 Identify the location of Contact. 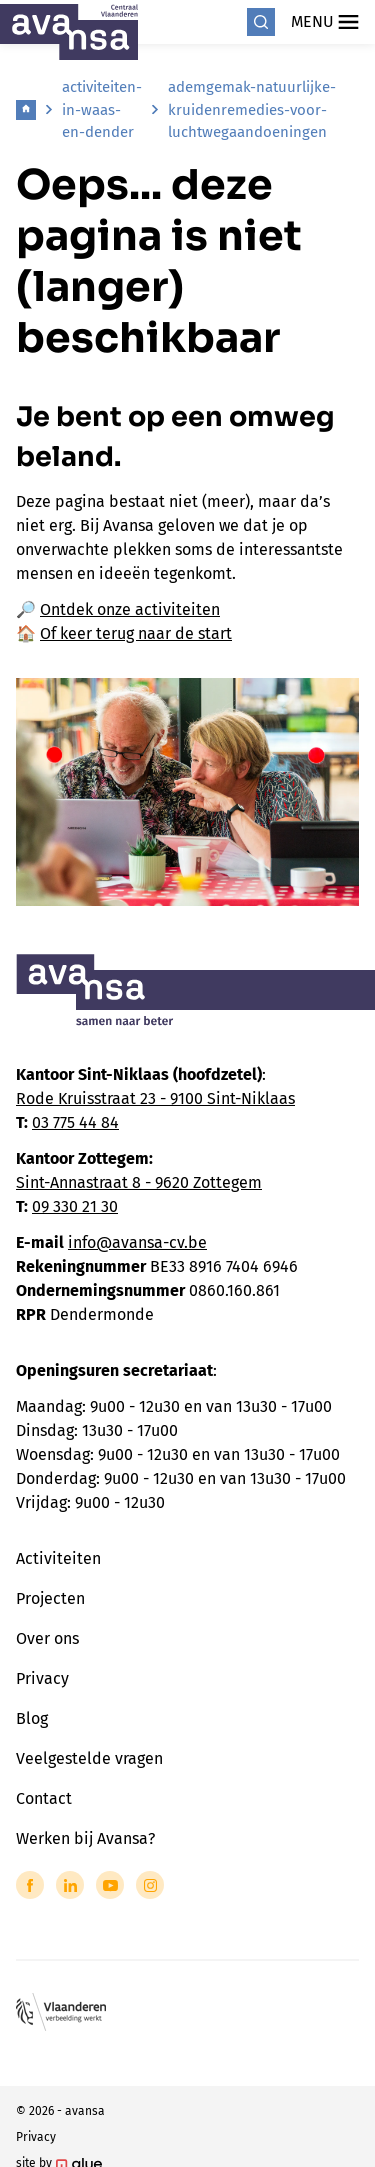
(44, 1798).